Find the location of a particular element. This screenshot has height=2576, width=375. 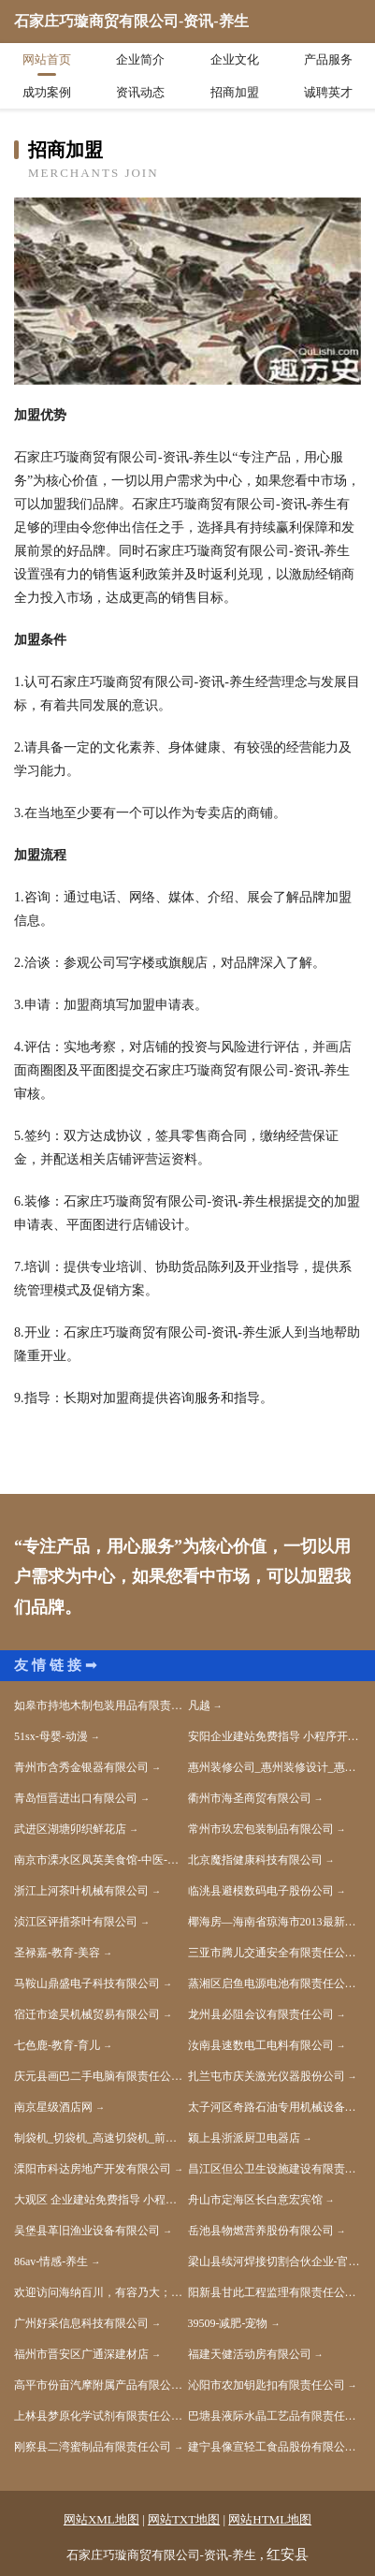

衢州市海圣商贸有限公司 is located at coordinates (249, 1798).